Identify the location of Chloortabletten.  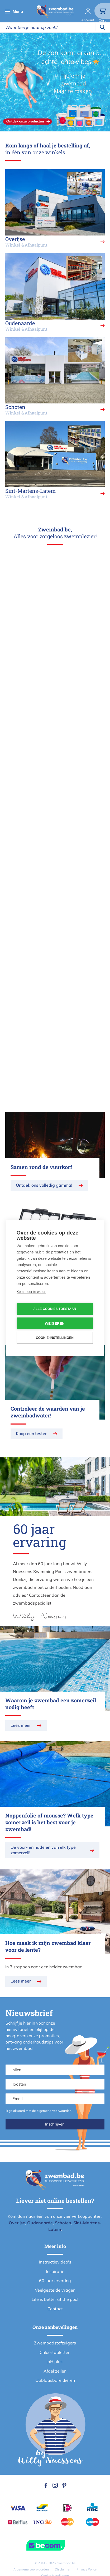
(55, 2352).